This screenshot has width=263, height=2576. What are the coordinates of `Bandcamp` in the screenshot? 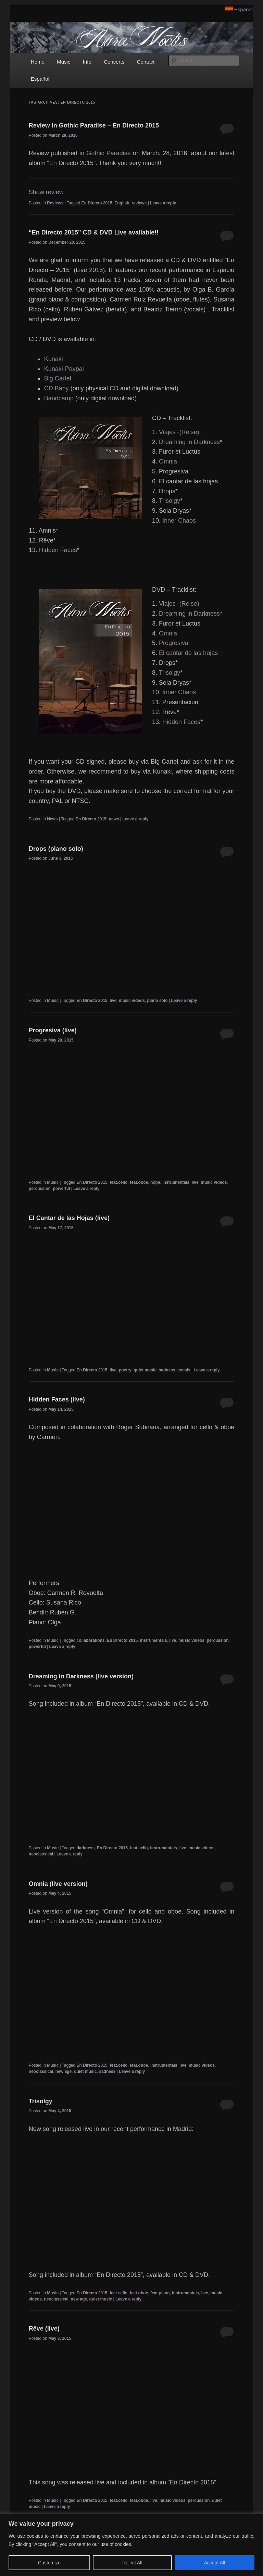 It's located at (59, 398).